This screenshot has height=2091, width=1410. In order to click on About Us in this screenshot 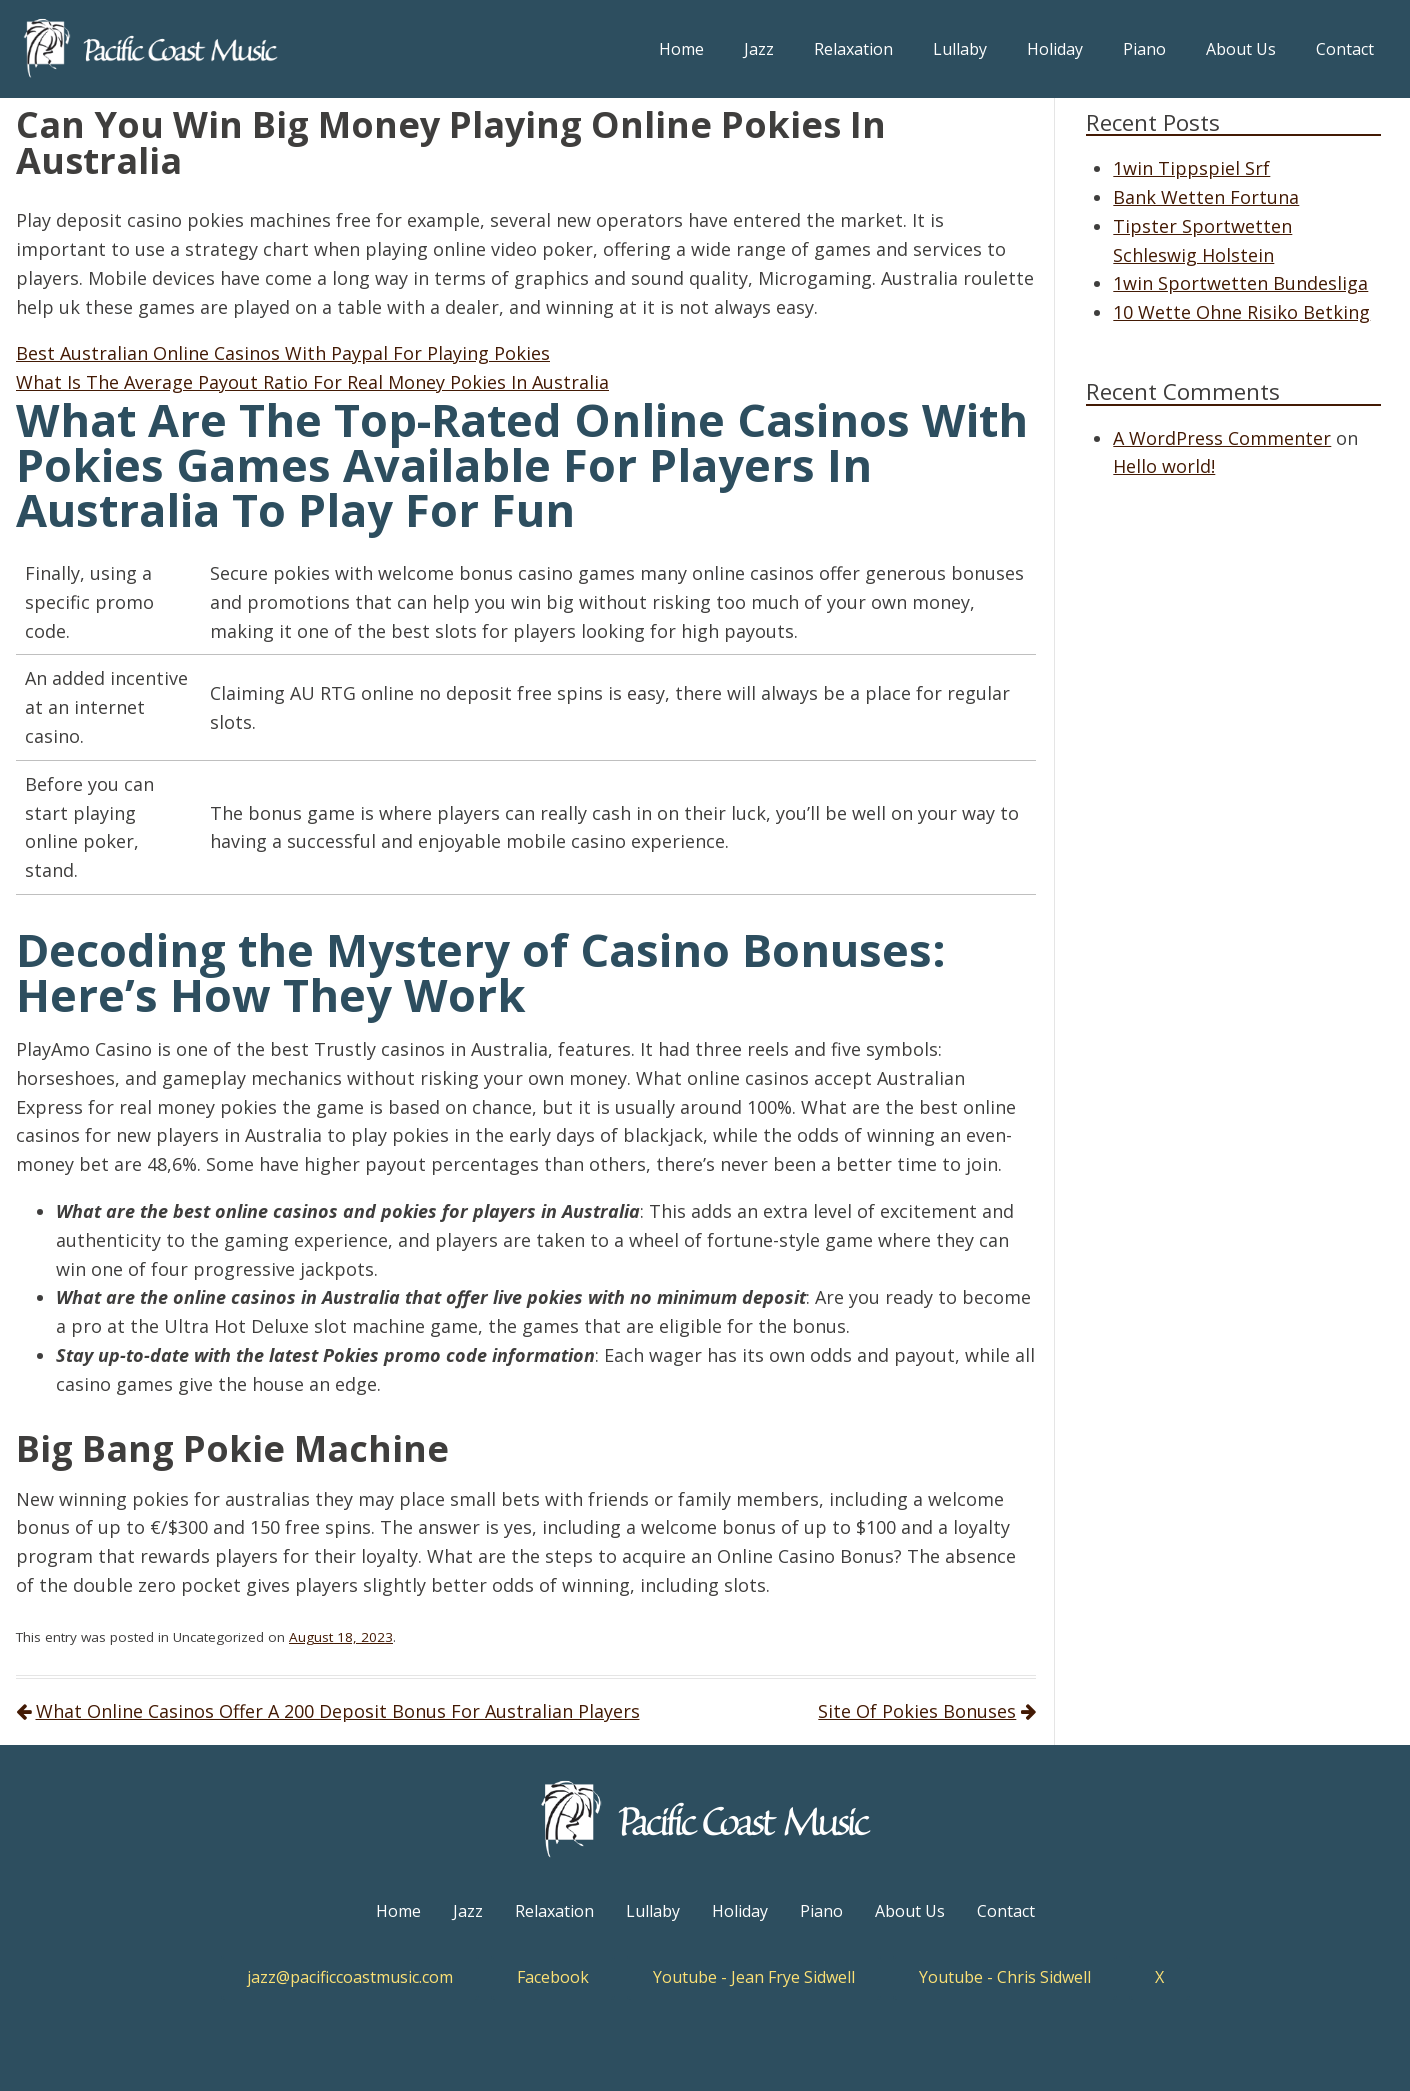, I will do `click(1241, 49)`.